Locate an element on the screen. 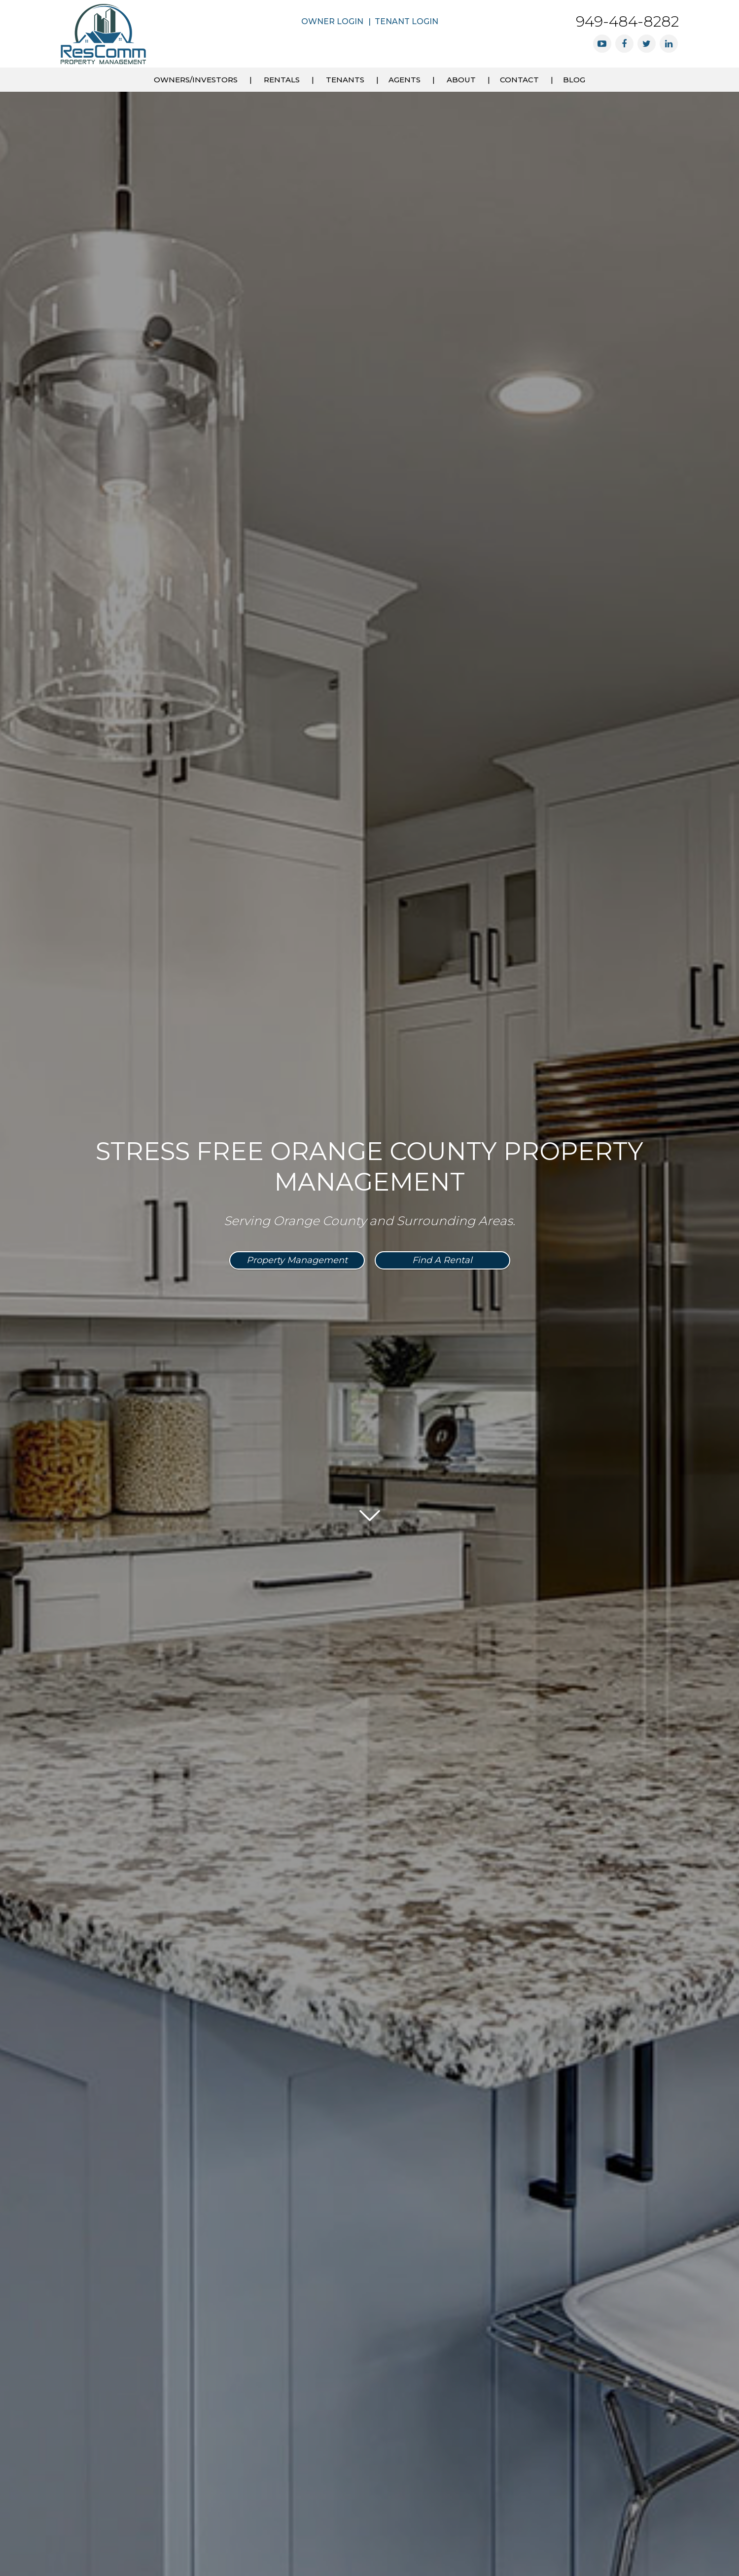  Rentals is located at coordinates (282, 79).